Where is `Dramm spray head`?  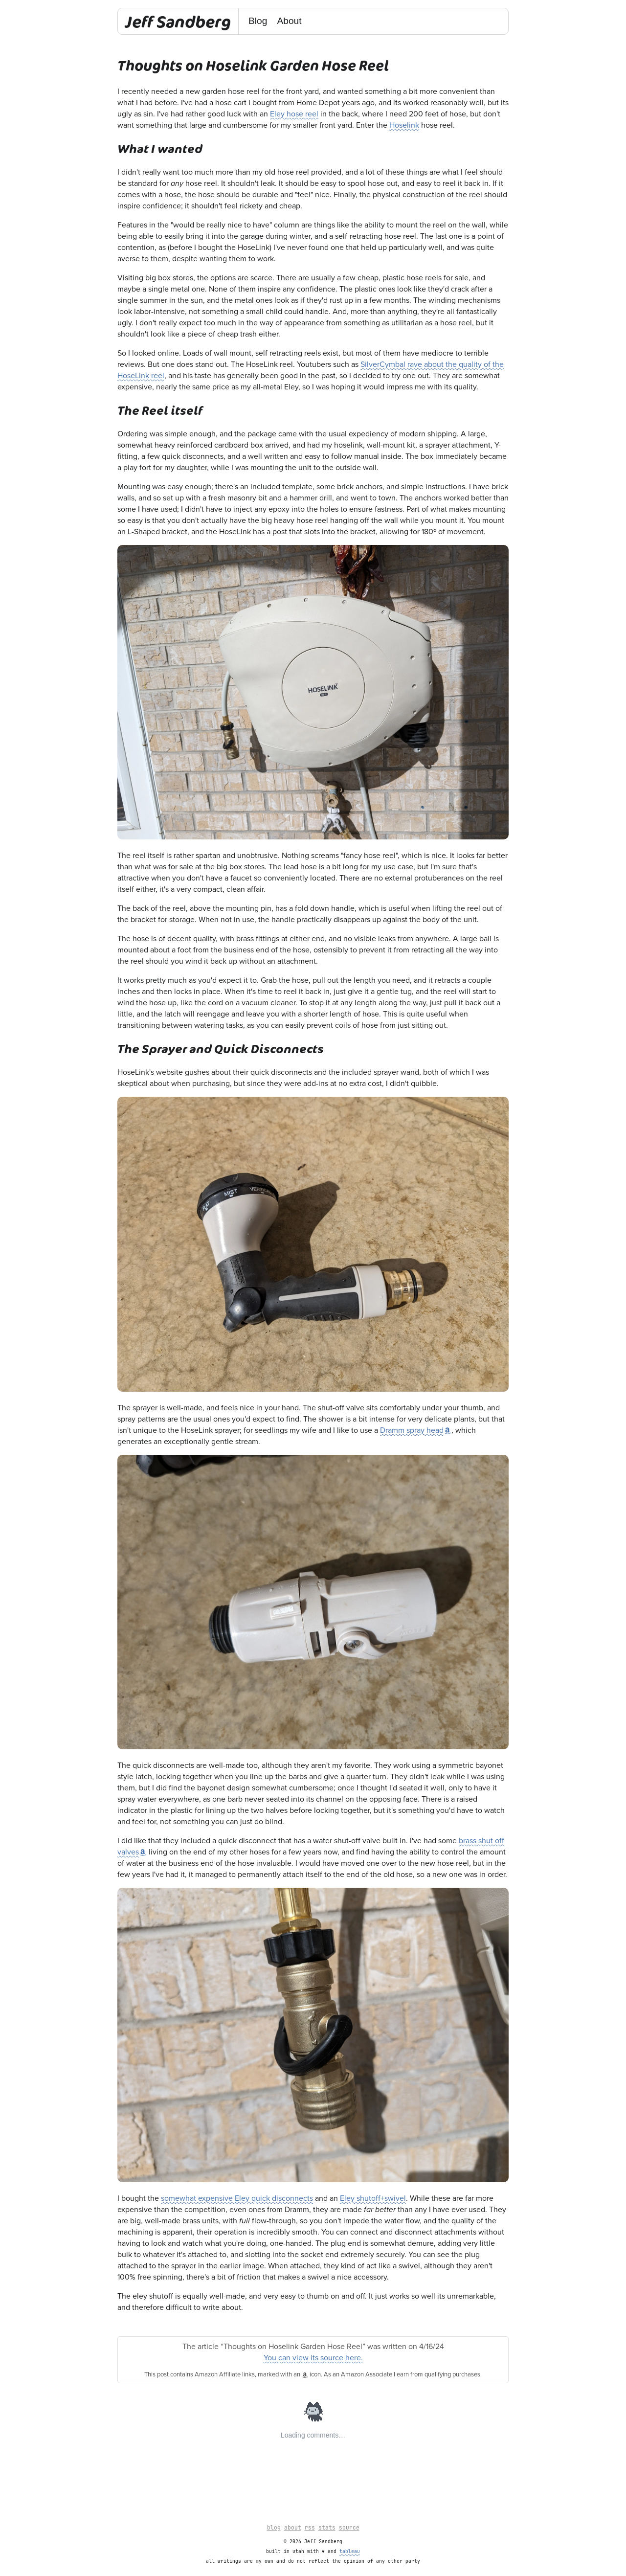 Dramm spray head is located at coordinates (412, 1430).